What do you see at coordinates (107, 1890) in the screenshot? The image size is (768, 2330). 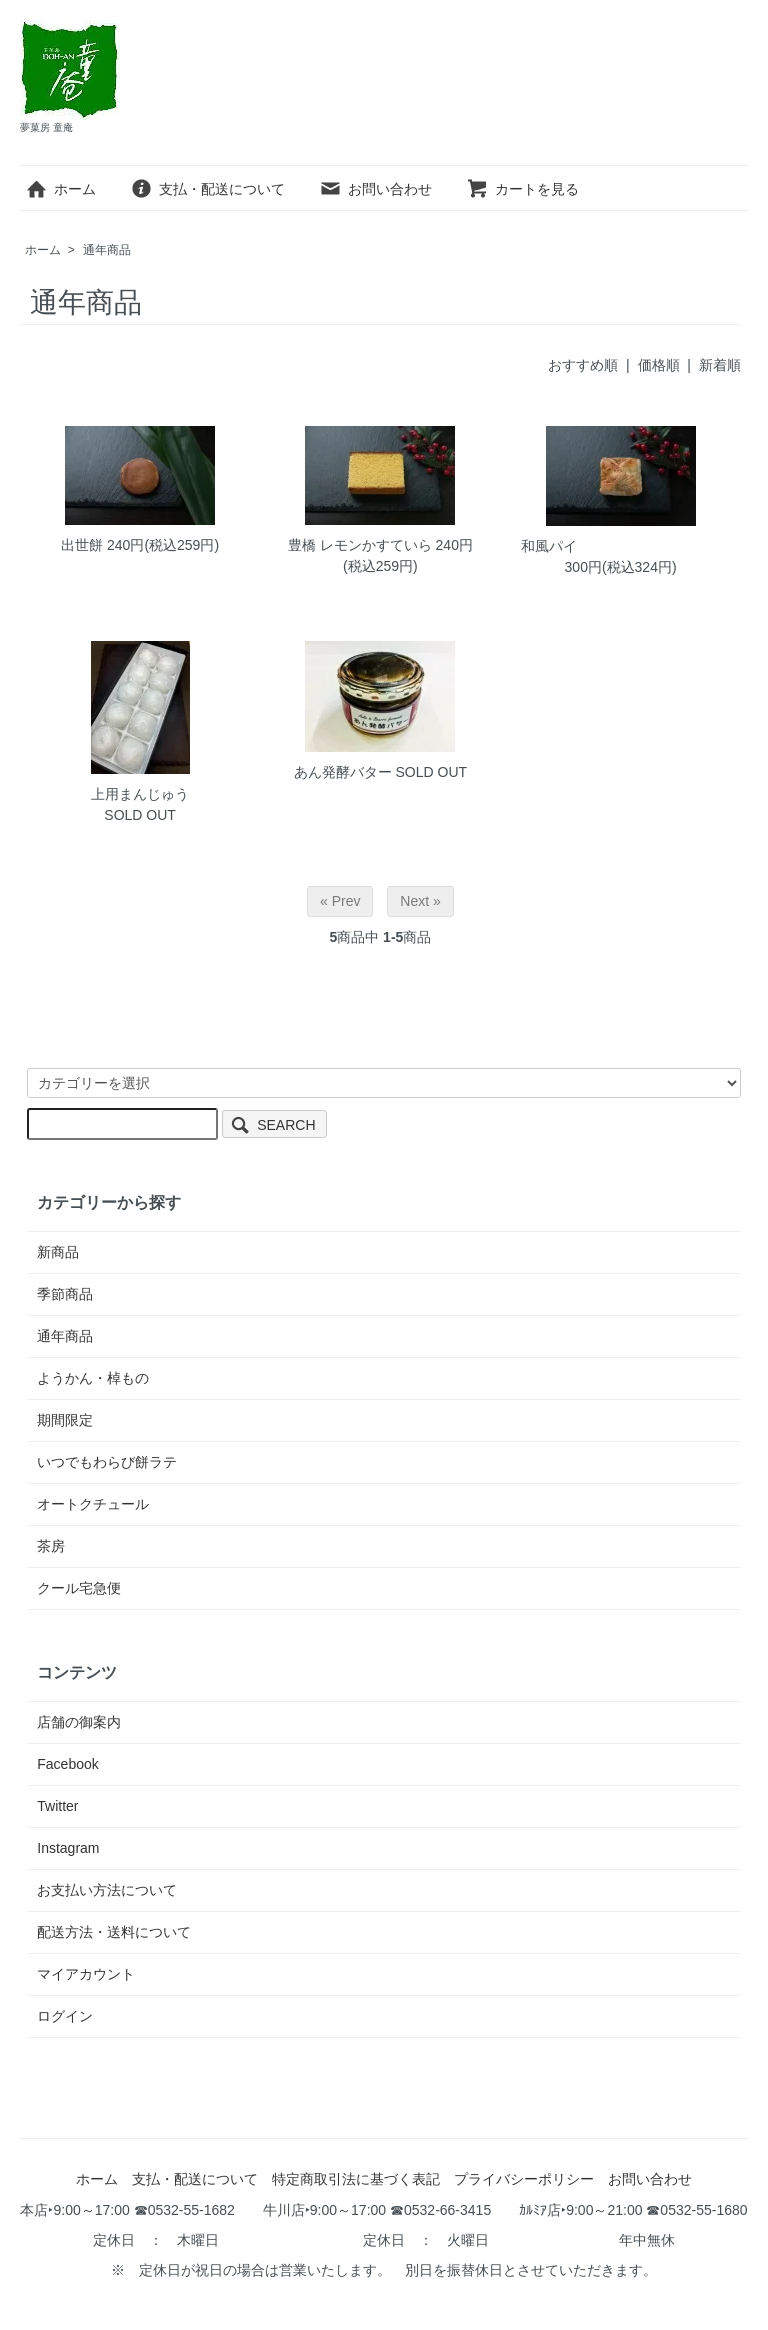 I see `お支払い方法について` at bounding box center [107, 1890].